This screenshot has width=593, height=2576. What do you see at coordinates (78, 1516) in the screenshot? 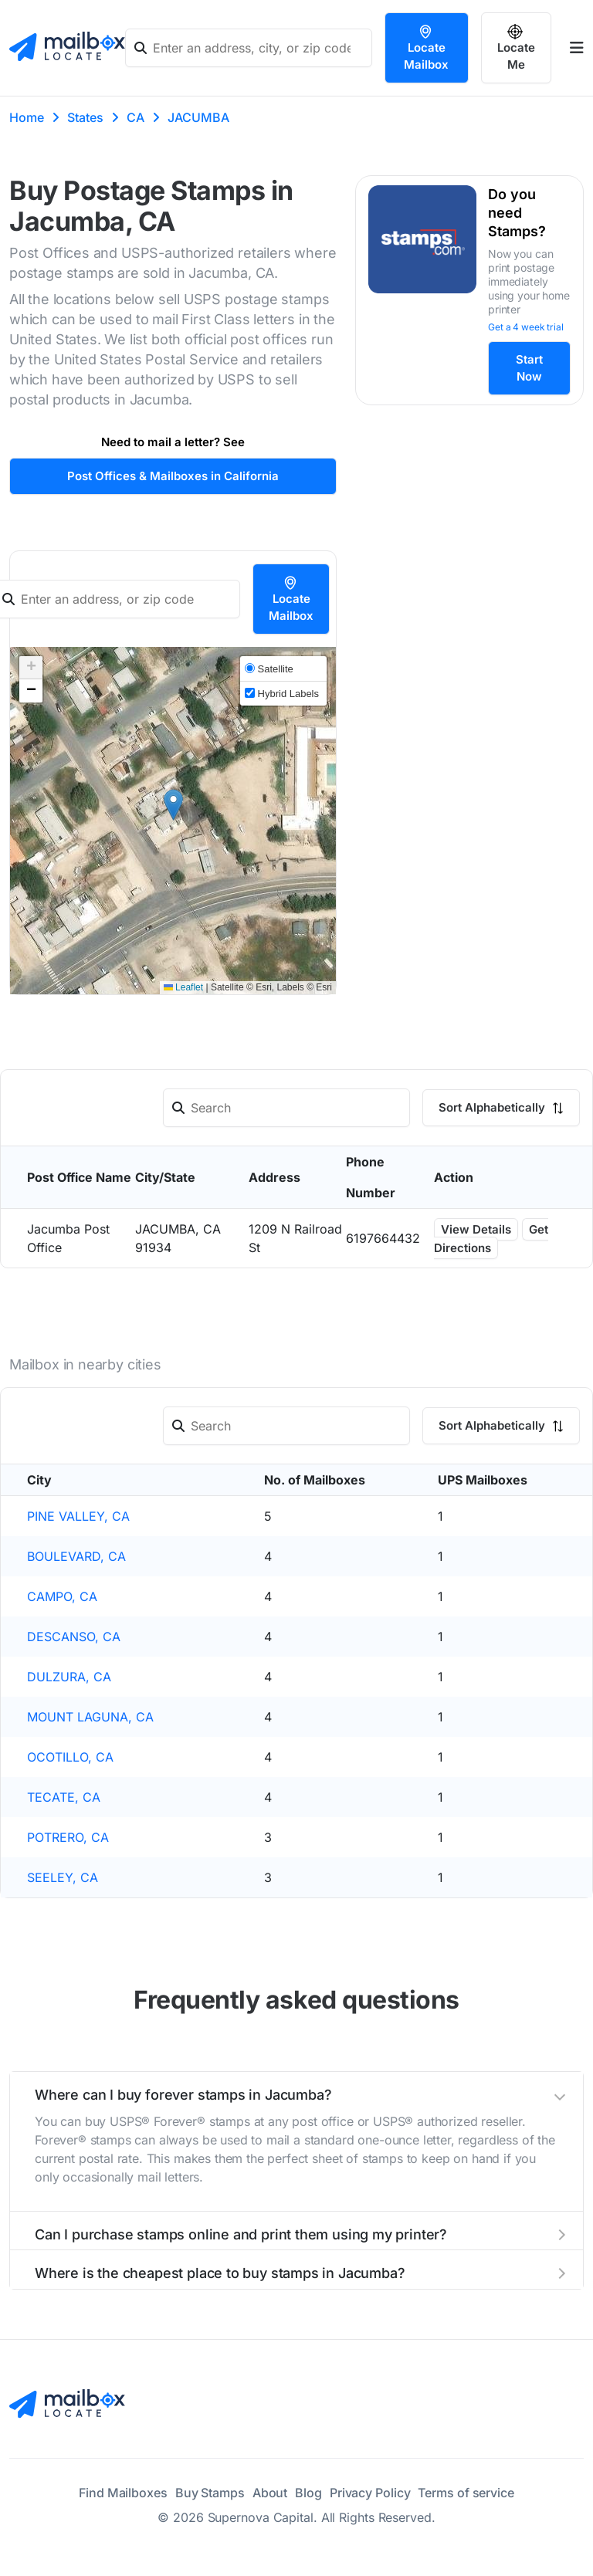
I see `PINE VALLEY, CA` at bounding box center [78, 1516].